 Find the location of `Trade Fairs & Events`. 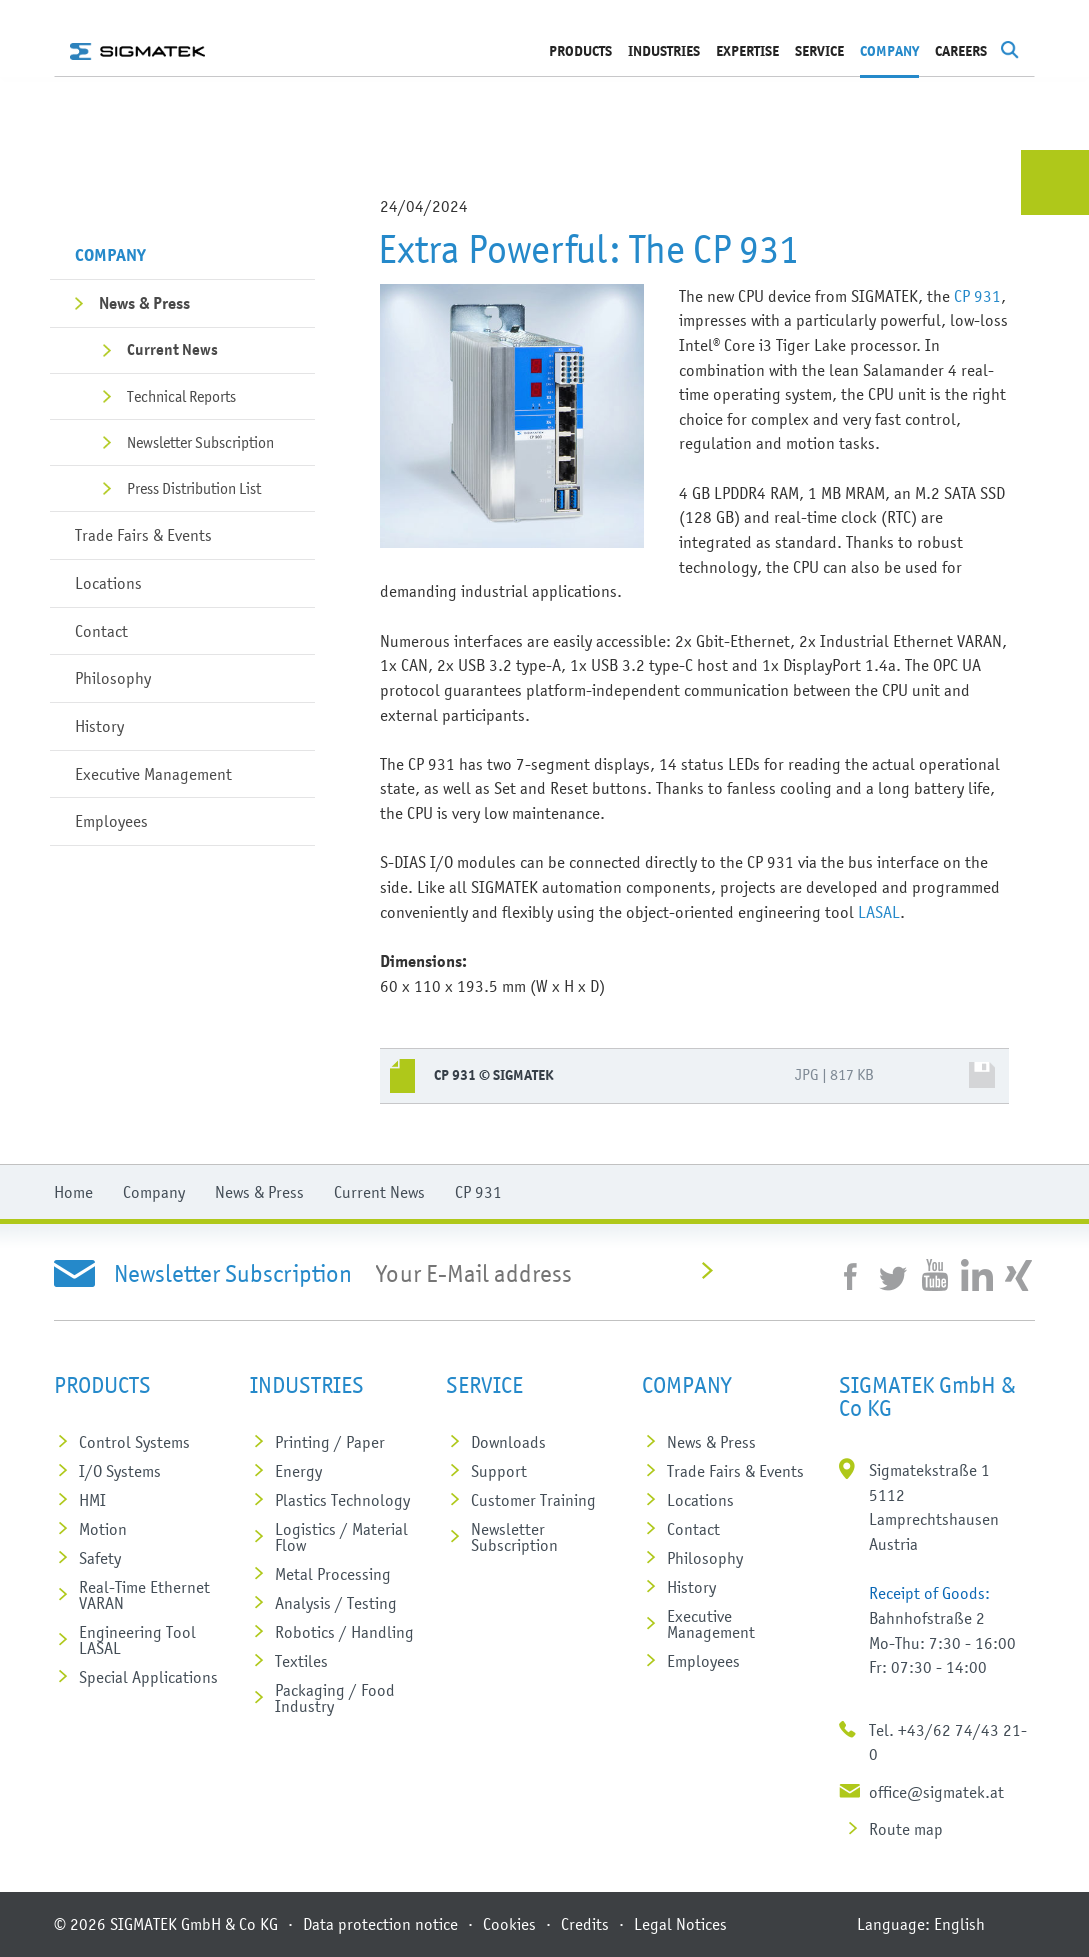

Trade Fairs & Events is located at coordinates (143, 535).